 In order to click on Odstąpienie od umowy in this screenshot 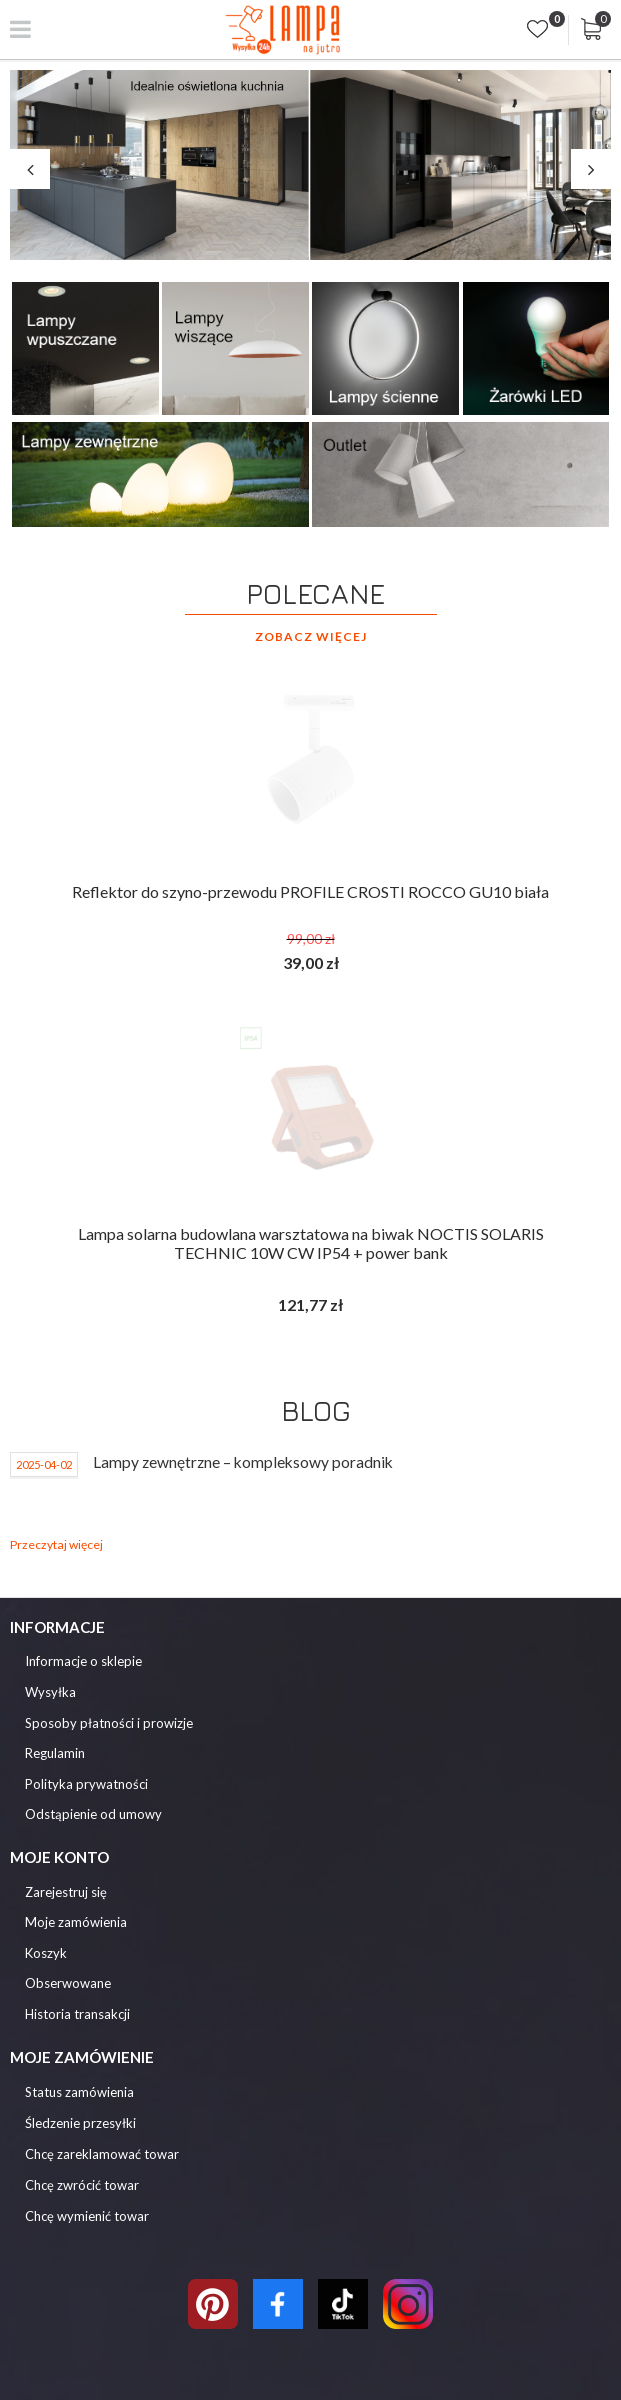, I will do `click(93, 1814)`.